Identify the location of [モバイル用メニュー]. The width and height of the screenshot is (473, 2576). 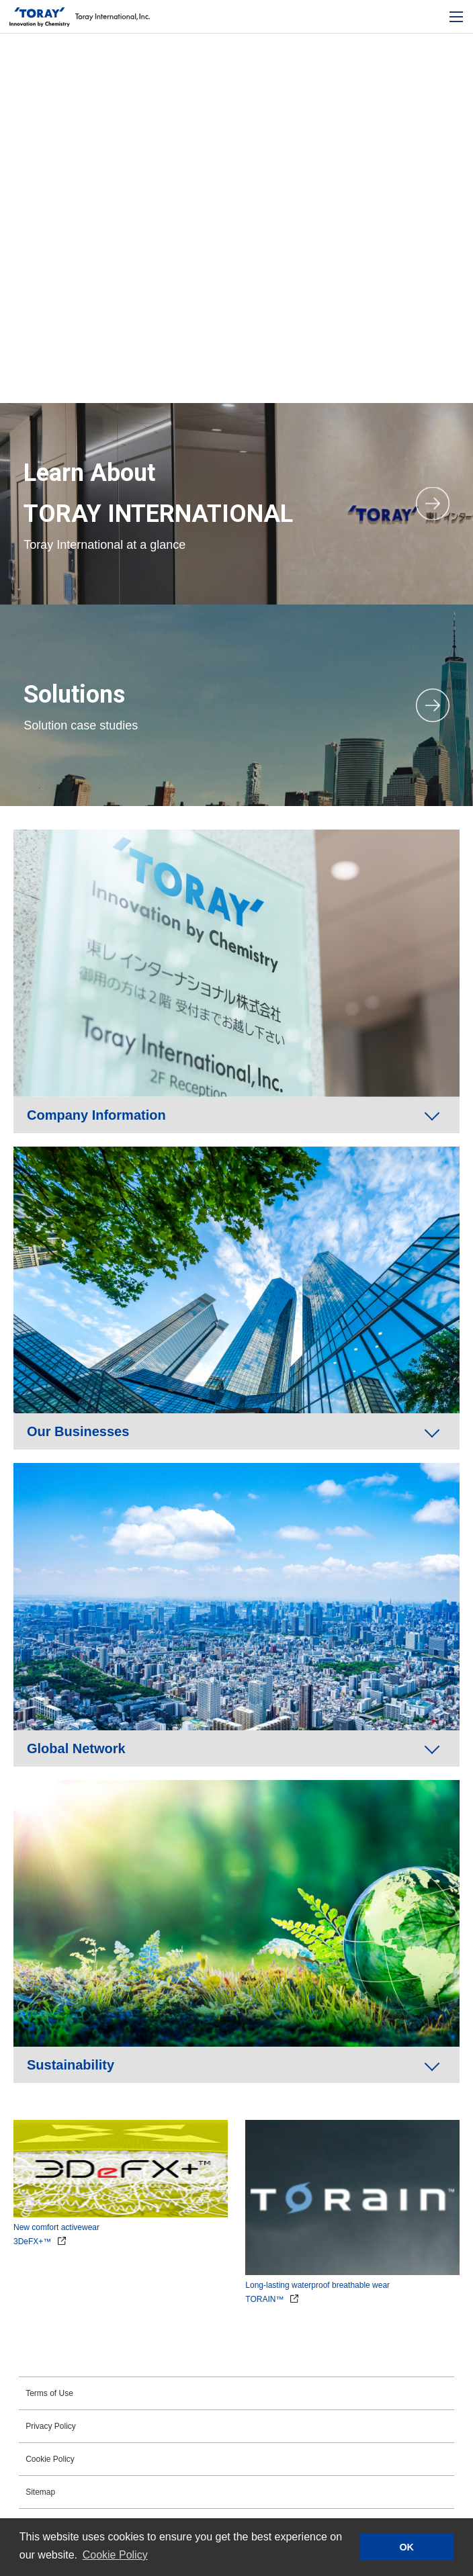
(456, 17).